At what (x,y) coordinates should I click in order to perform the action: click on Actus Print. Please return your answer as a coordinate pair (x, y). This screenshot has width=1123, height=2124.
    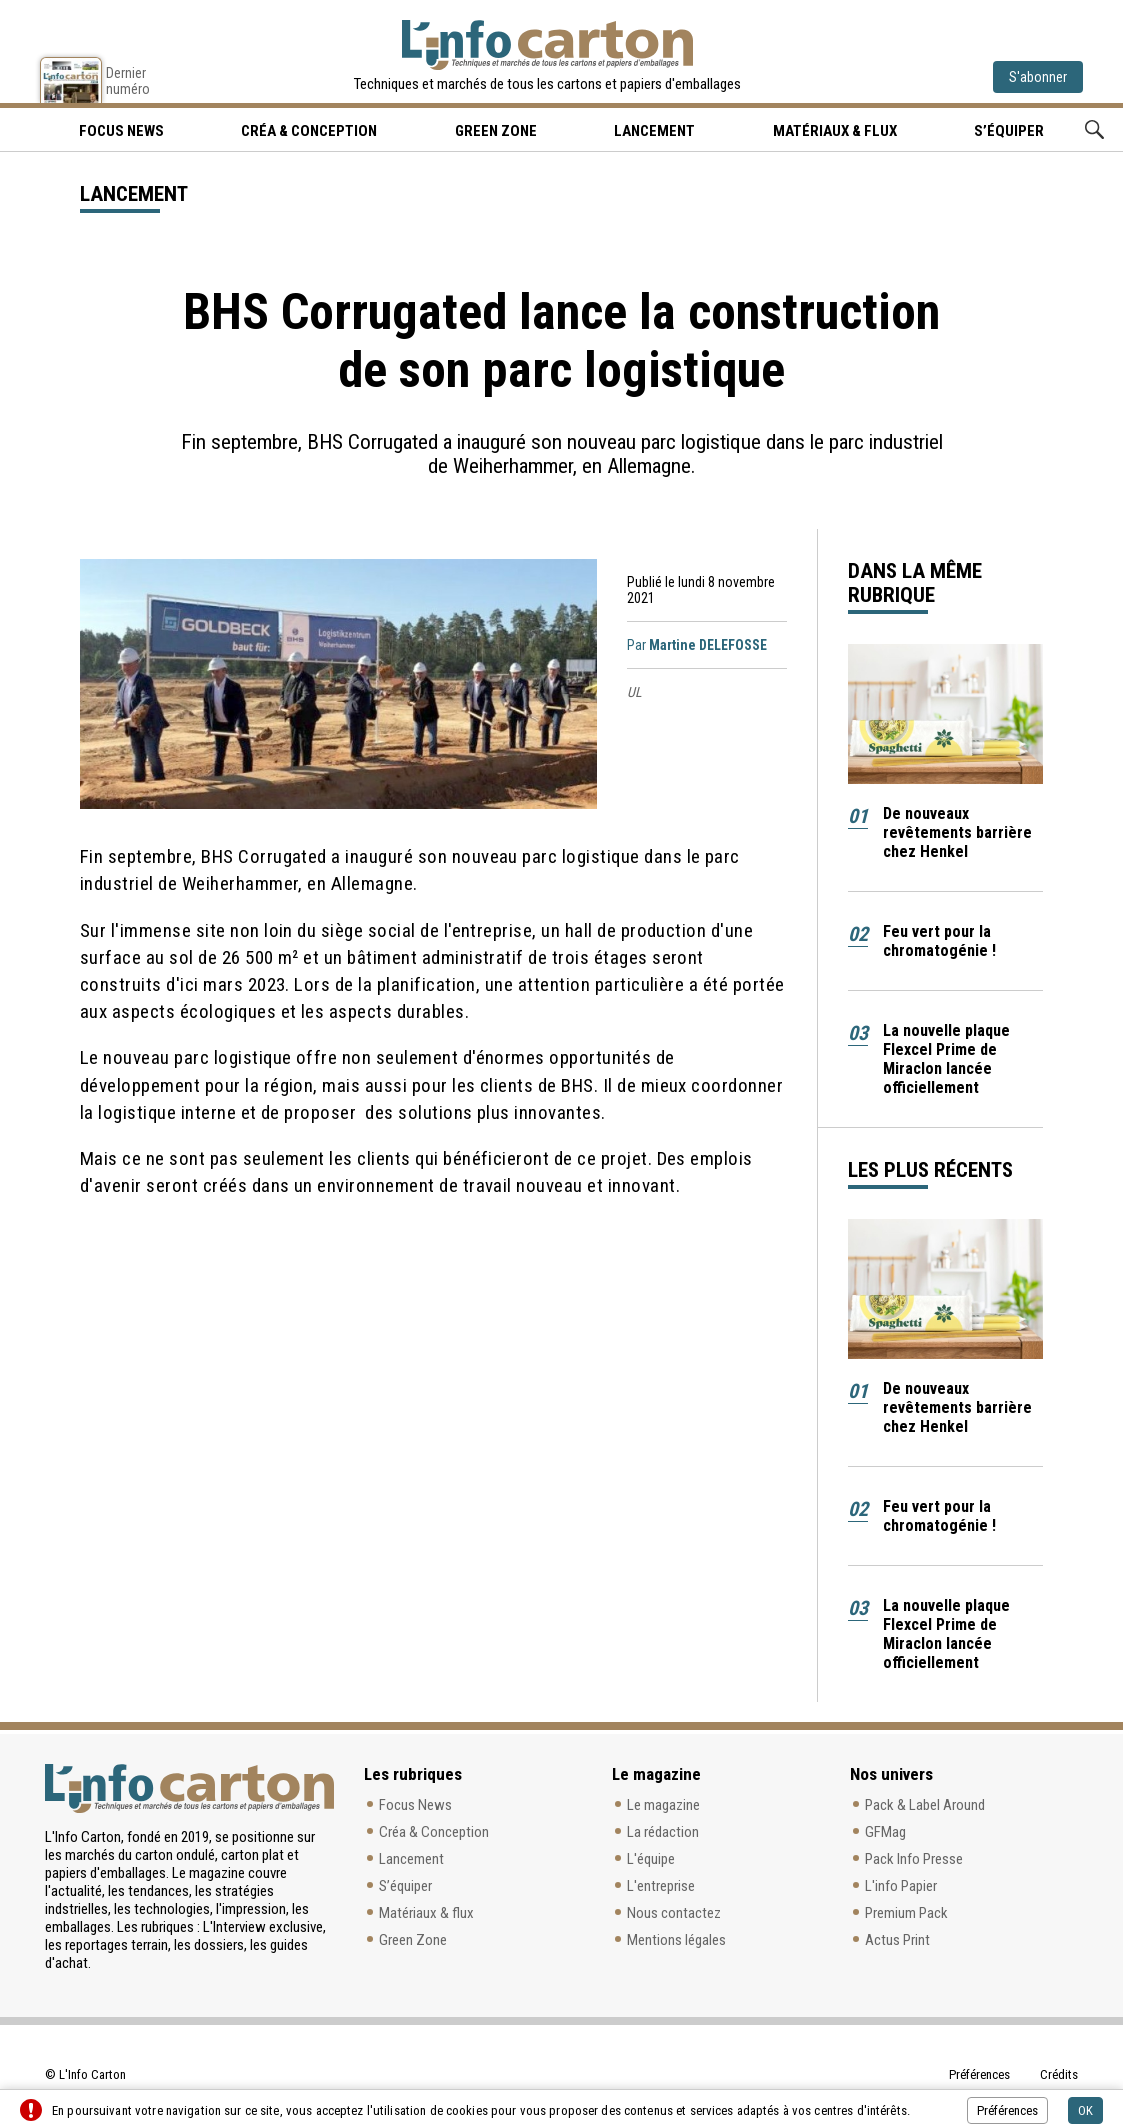
    Looking at the image, I should click on (897, 1940).